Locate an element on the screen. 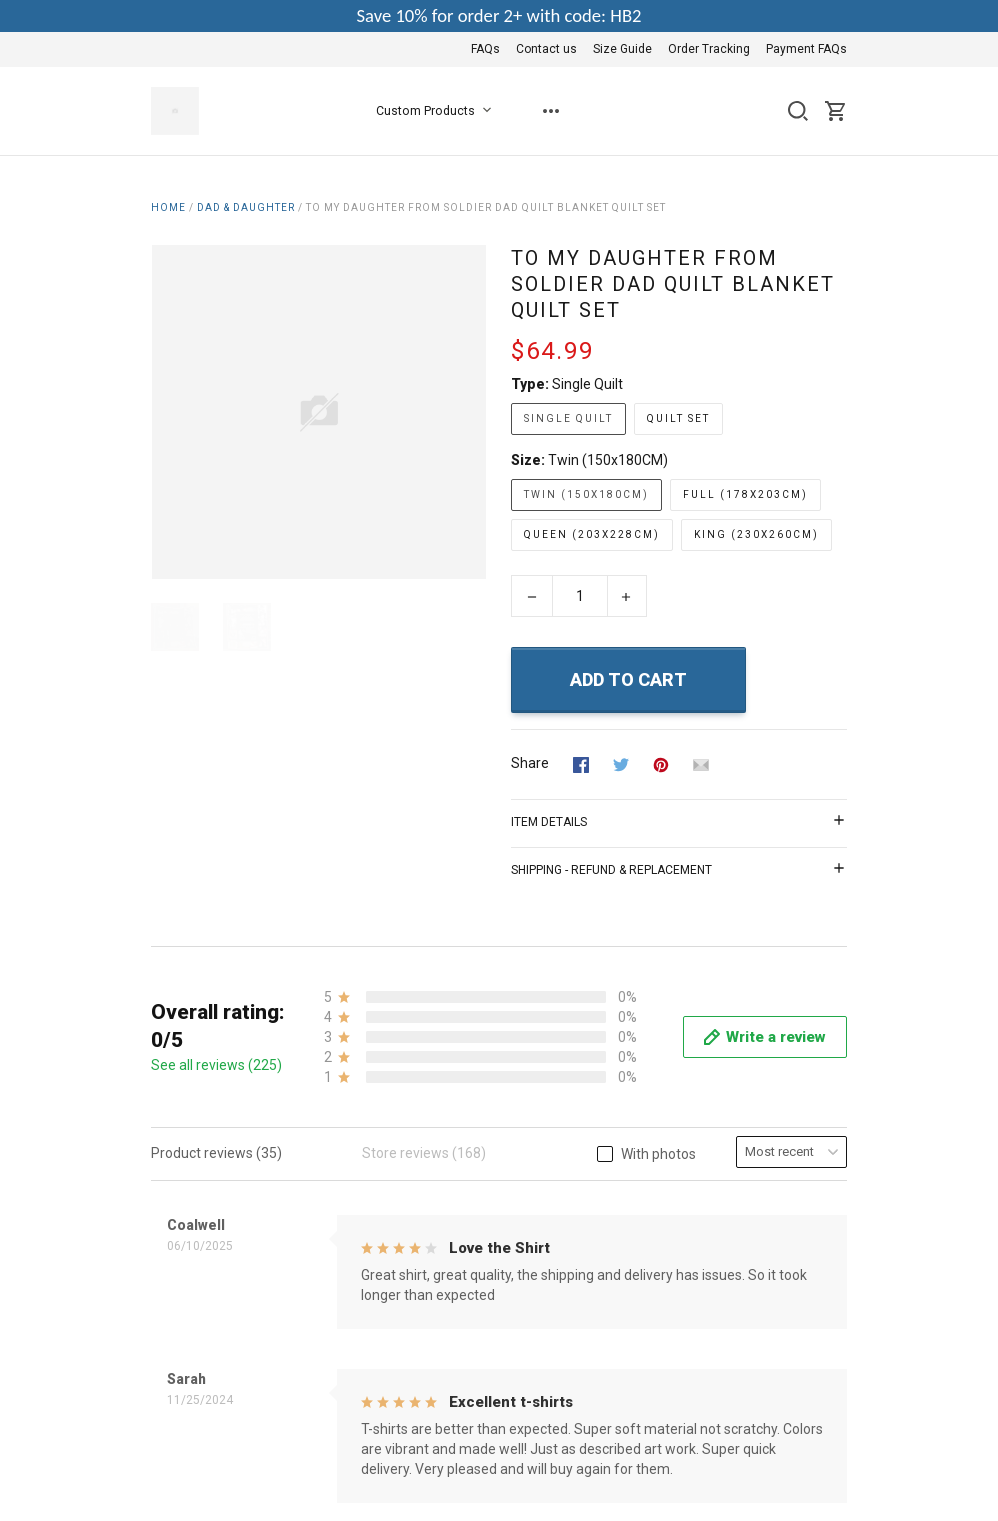 The image size is (998, 1521). Privacy Policy is located at coordinates (434, 1294).